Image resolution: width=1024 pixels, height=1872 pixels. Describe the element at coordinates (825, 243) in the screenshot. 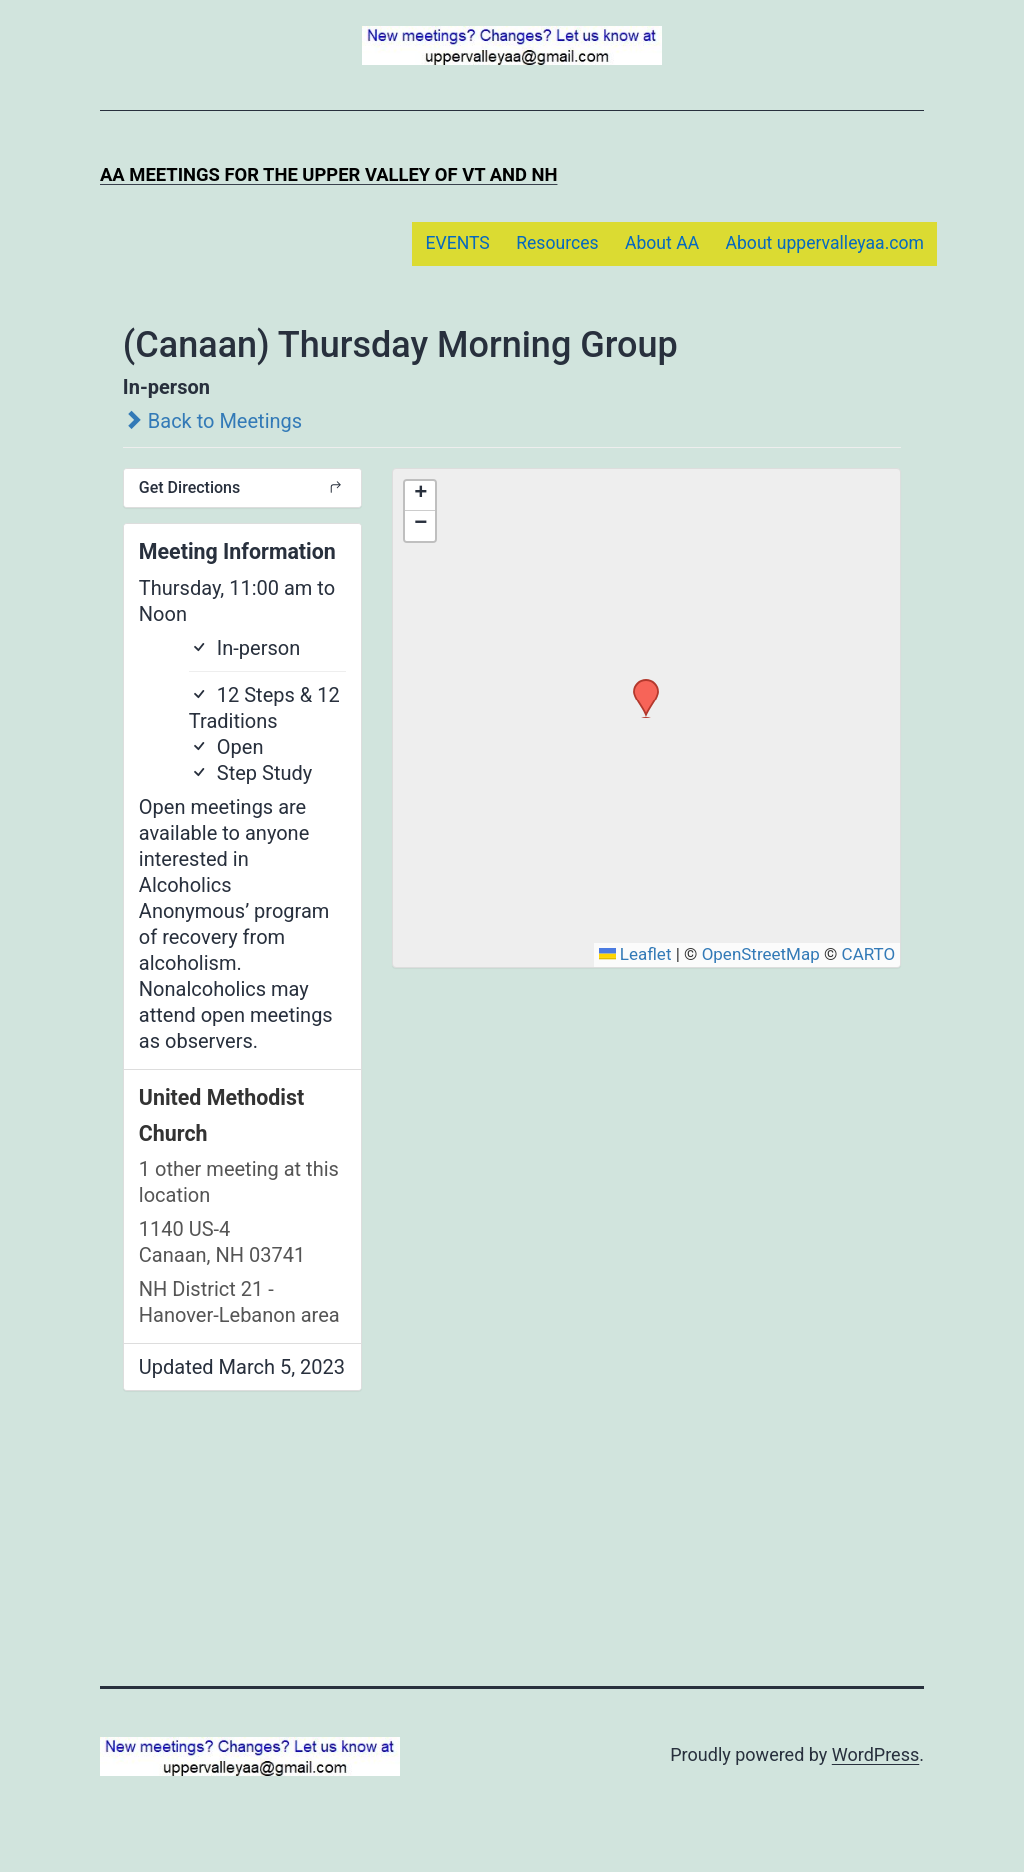

I see `About uppervalleyaa.com` at that location.